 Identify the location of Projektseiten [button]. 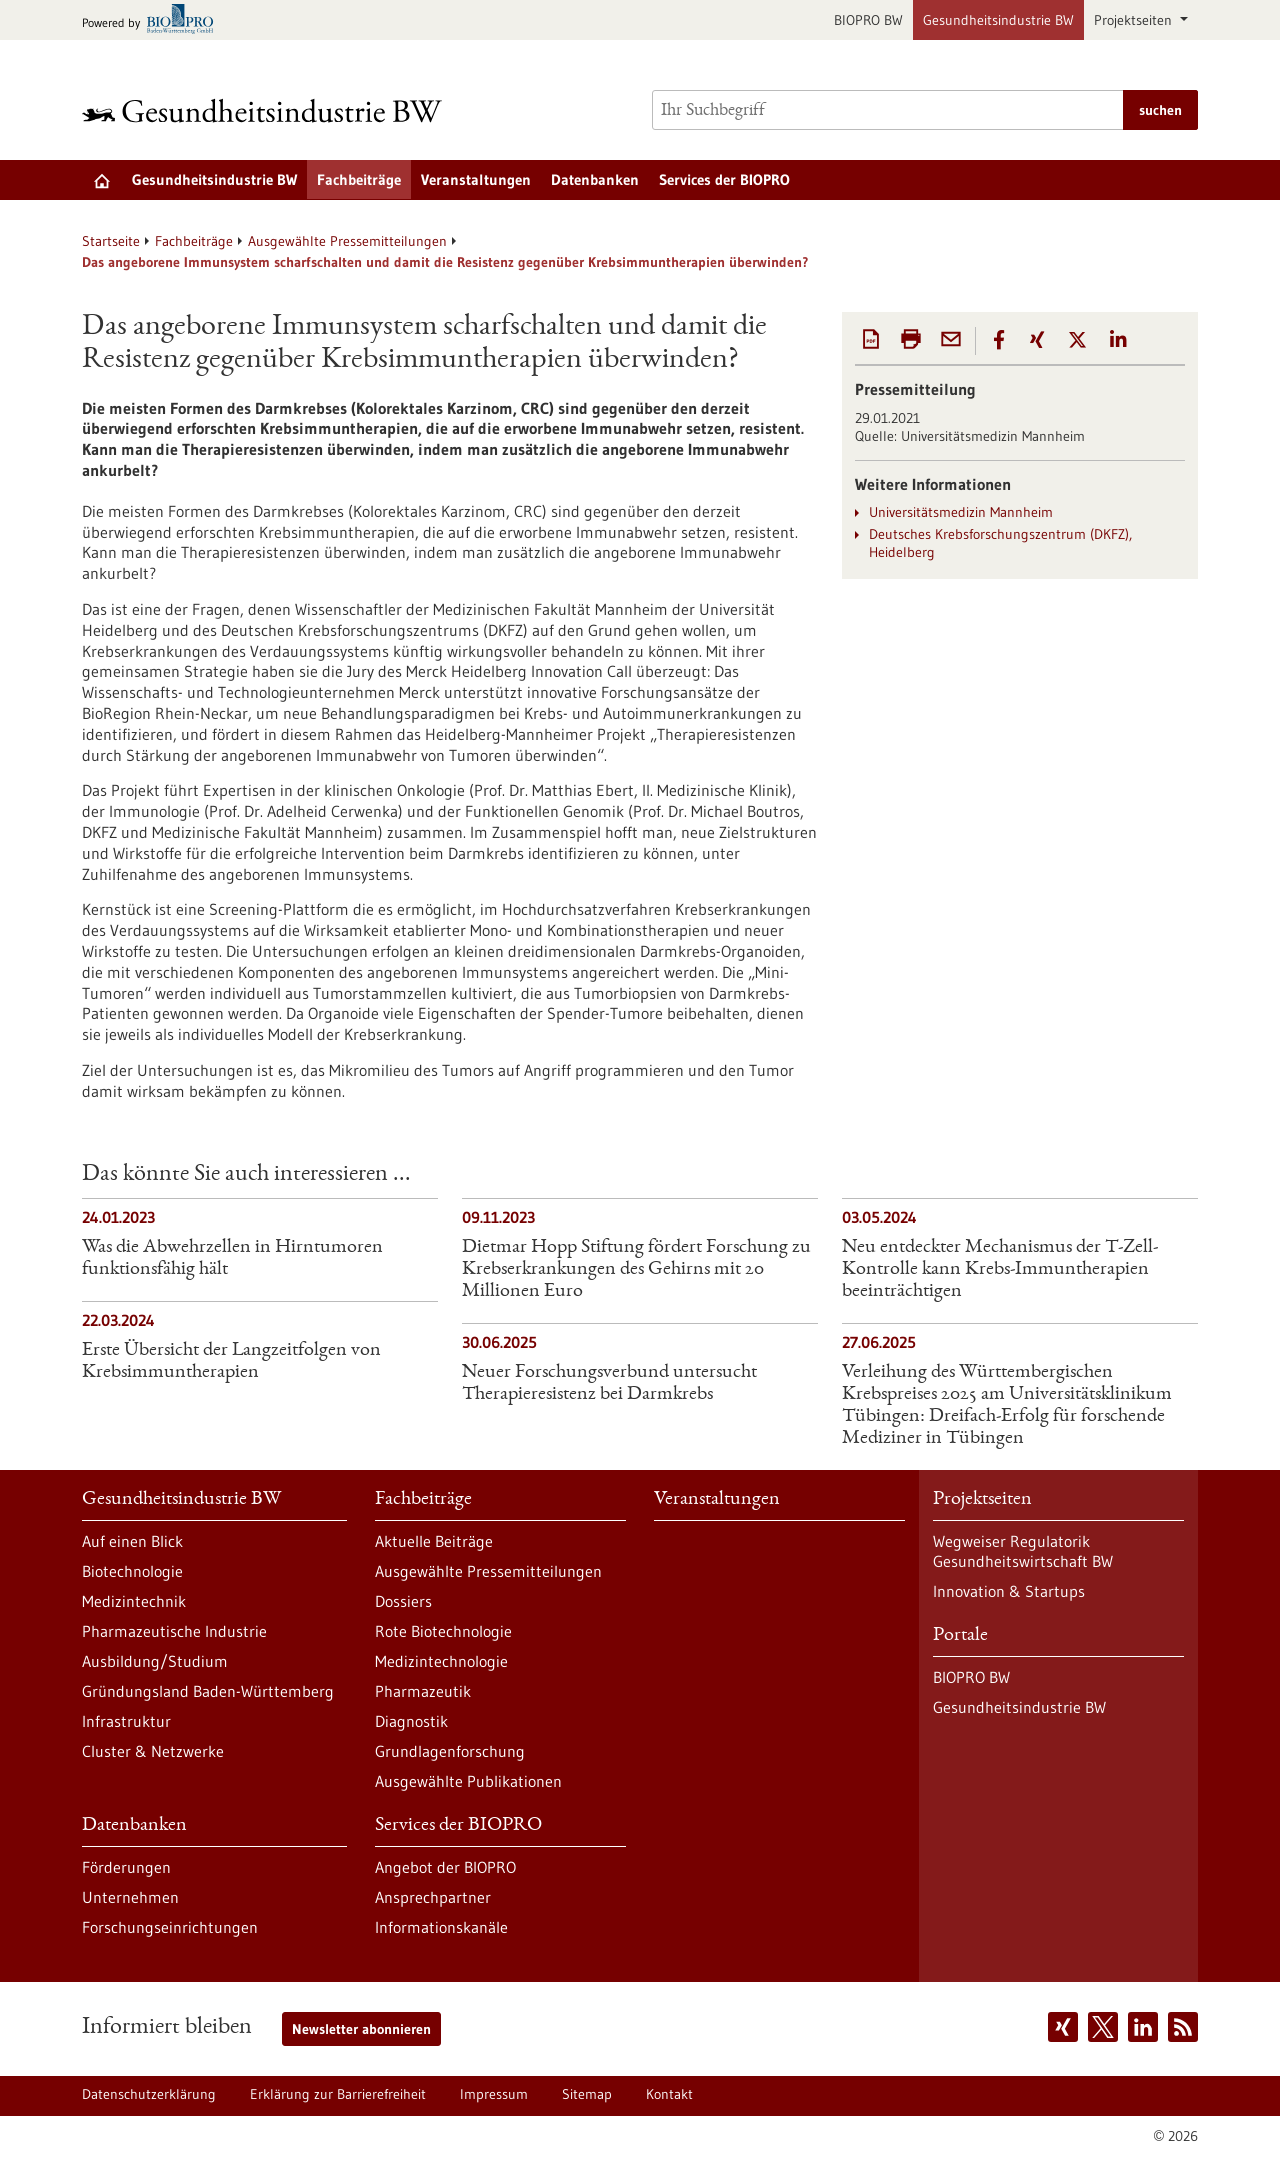
(1135, 20).